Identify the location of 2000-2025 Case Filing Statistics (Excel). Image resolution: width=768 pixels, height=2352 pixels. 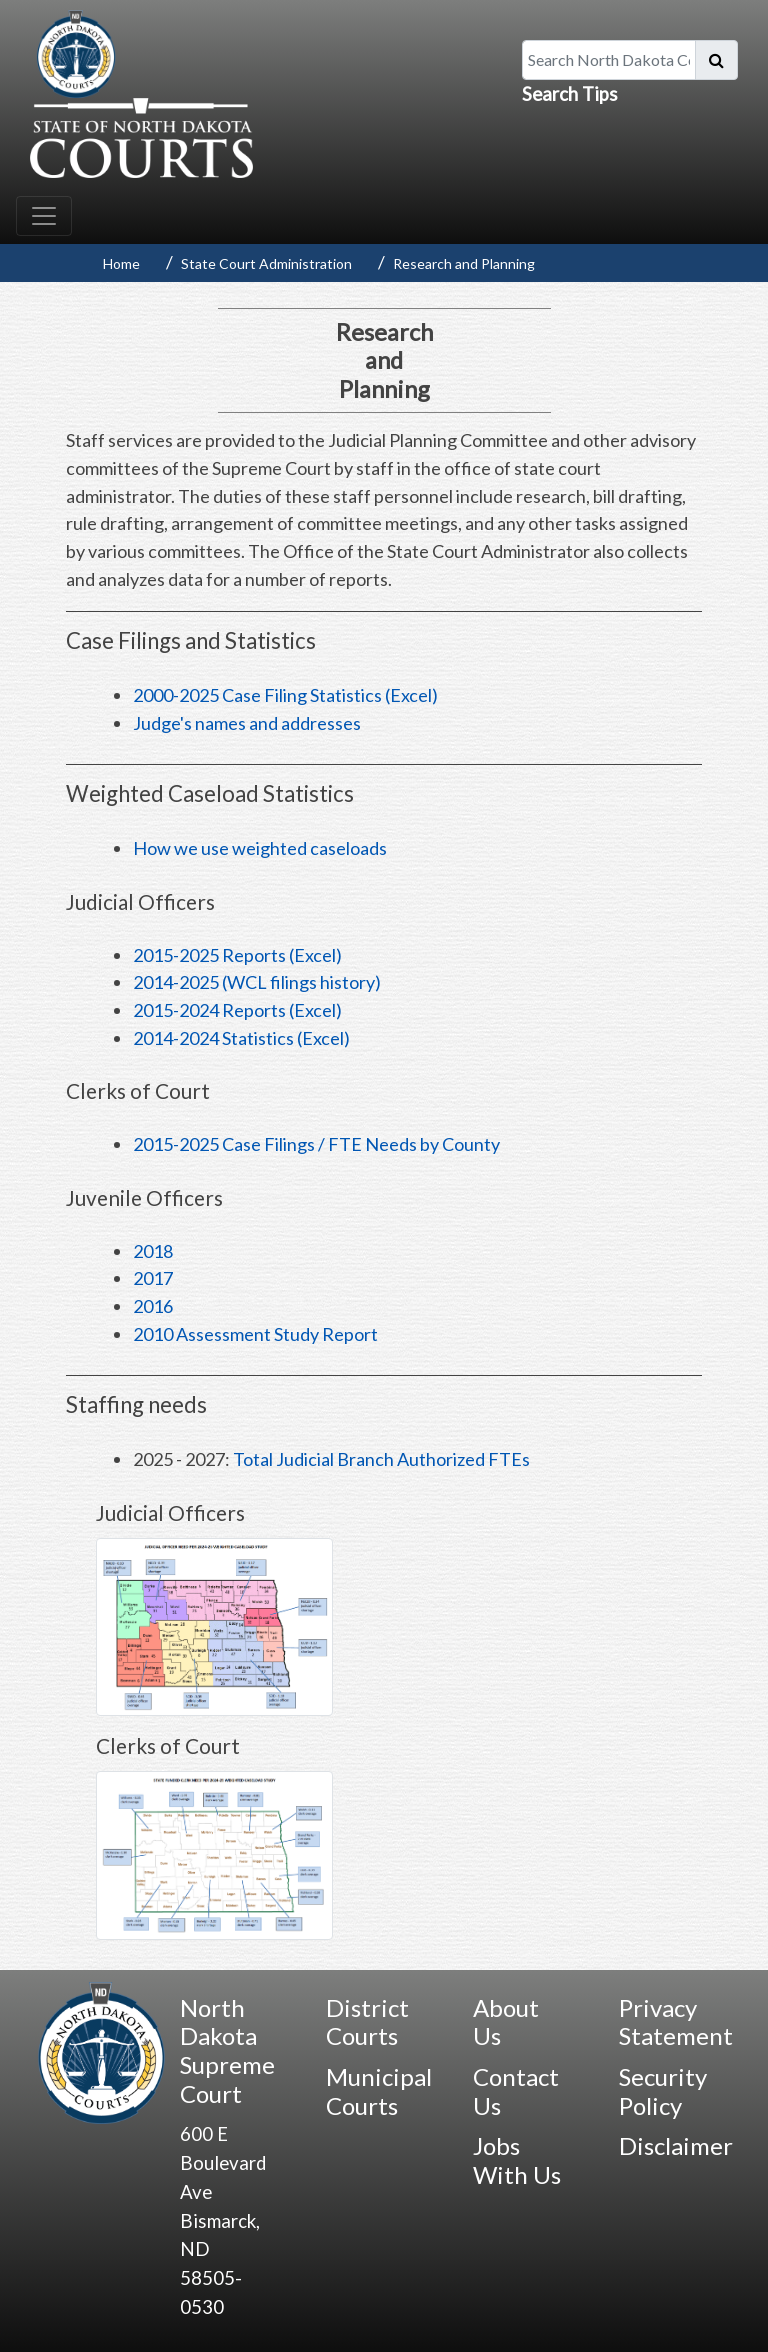
(285, 695).